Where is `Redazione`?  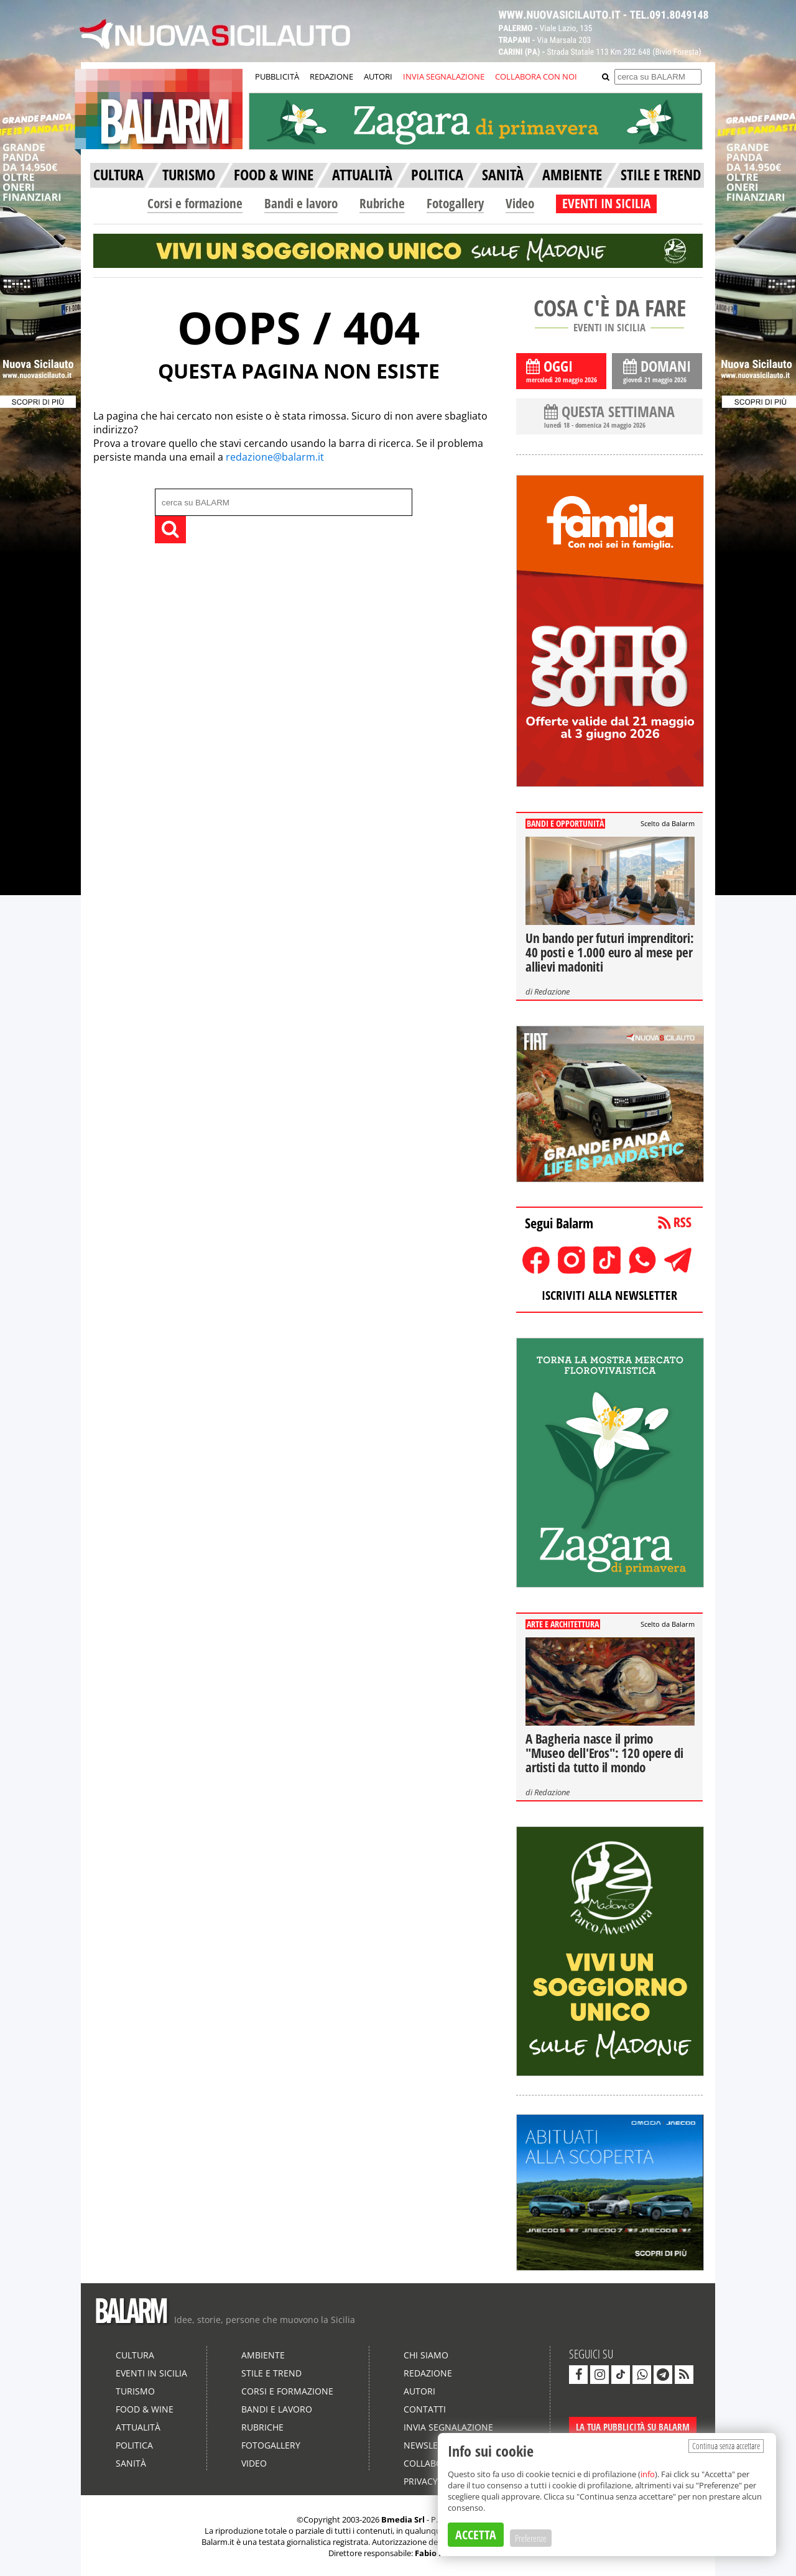 Redazione is located at coordinates (552, 991).